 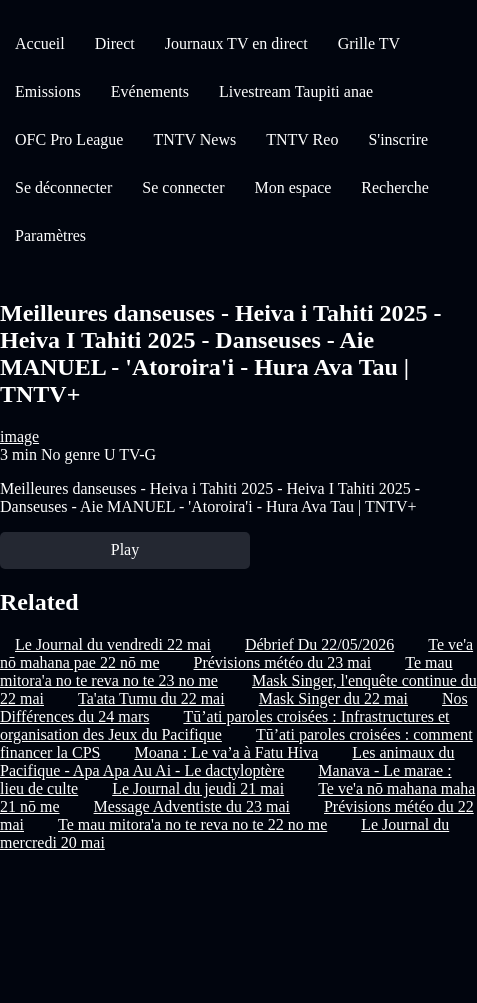 I want to click on Te mau mitora'a no te reva no te 22 no me, so click(x=192, y=824).